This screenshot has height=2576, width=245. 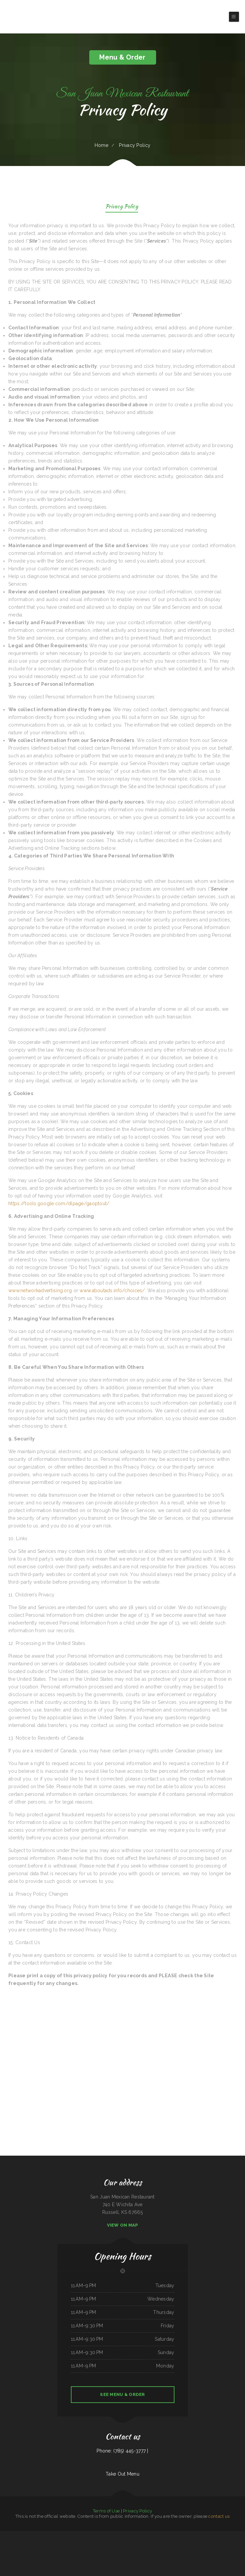 I want to click on Home, so click(x=101, y=145).